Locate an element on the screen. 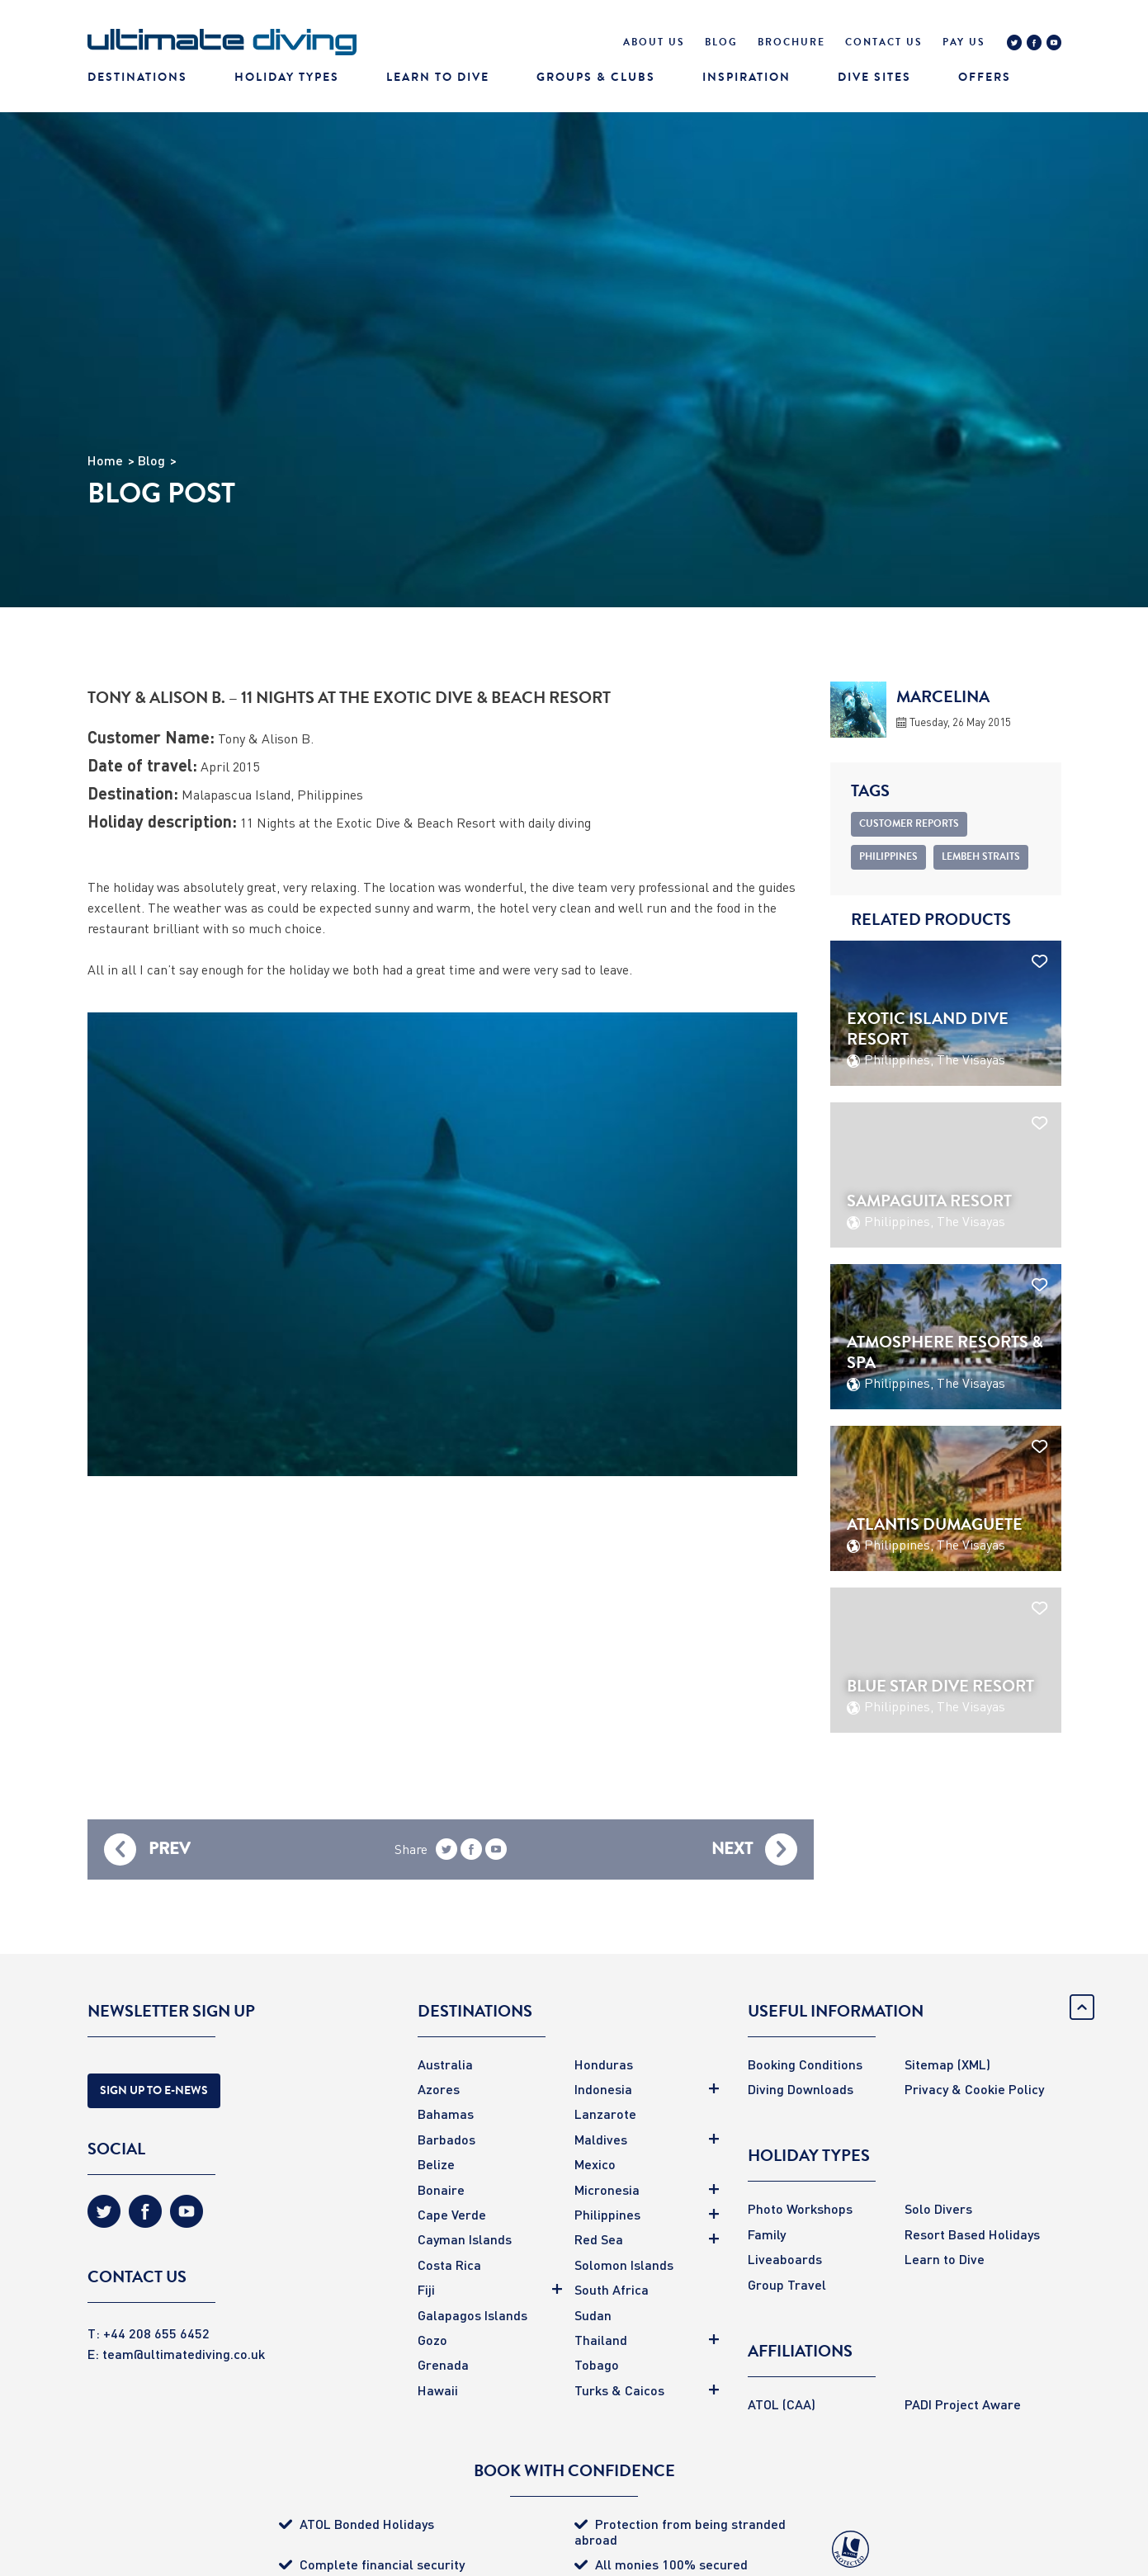 The image size is (1148, 2576). Inspiration is located at coordinates (746, 77).